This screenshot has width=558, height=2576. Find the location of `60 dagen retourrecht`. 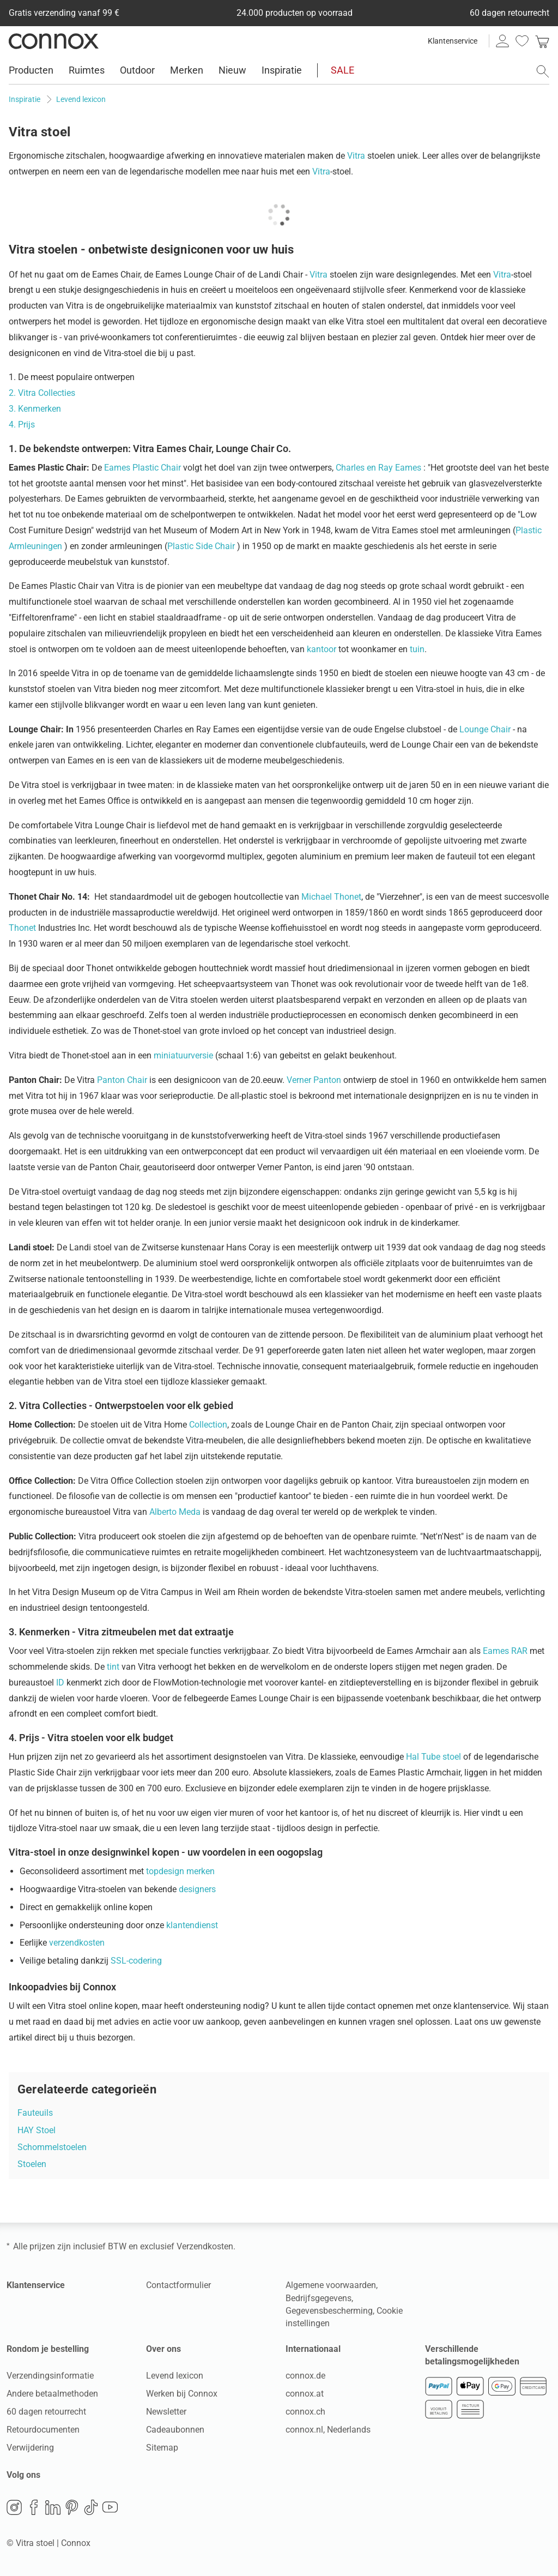

60 dagen retourrecht is located at coordinates (46, 2411).